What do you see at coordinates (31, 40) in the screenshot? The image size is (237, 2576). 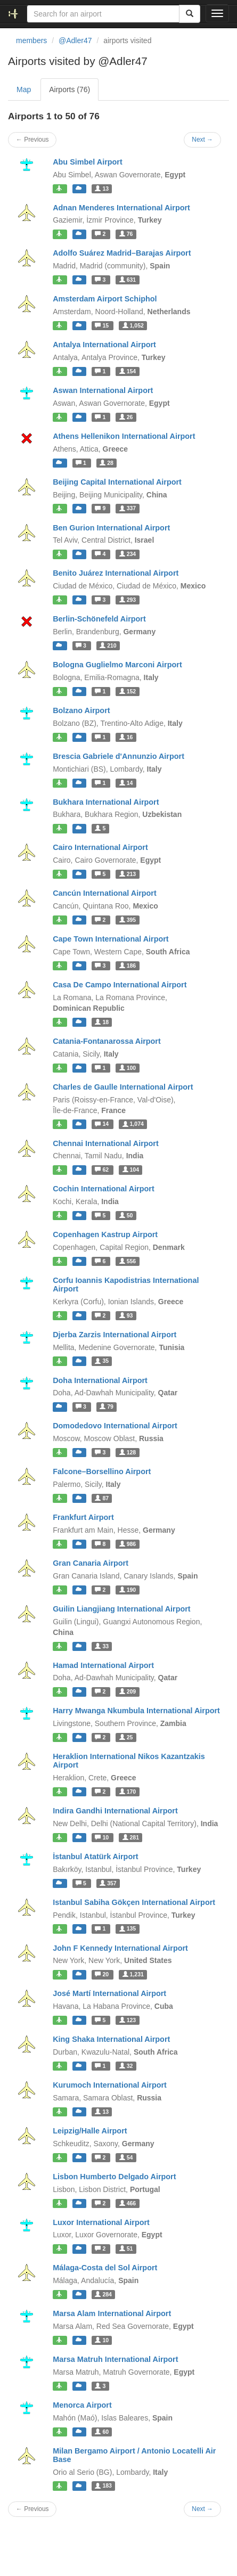 I see `members` at bounding box center [31, 40].